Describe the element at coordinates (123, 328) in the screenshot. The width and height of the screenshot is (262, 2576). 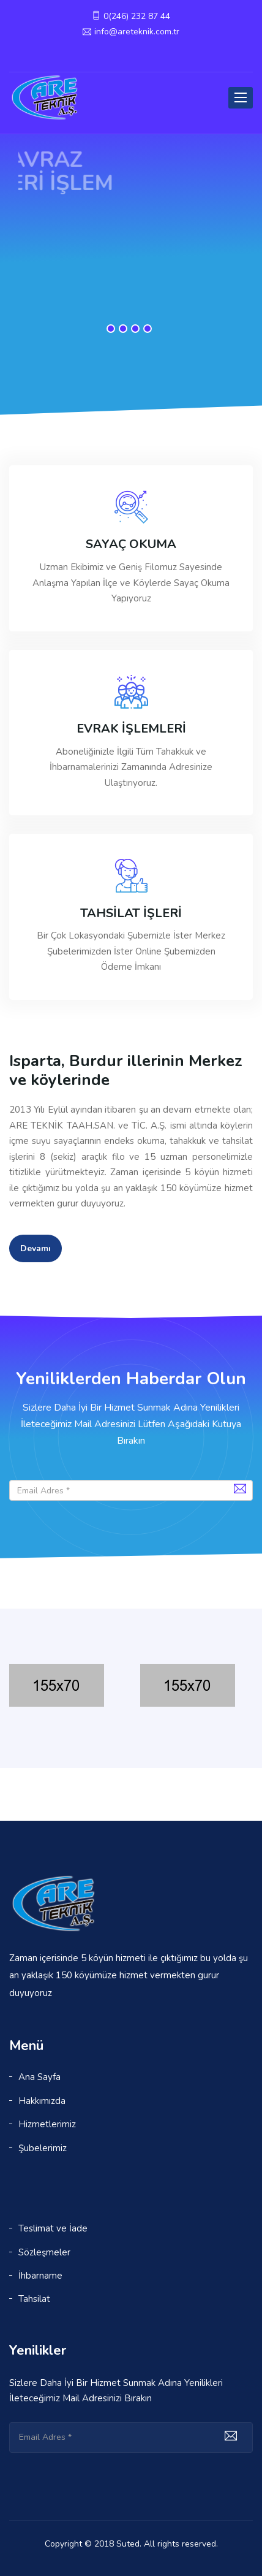
I see `2 [button]` at that location.